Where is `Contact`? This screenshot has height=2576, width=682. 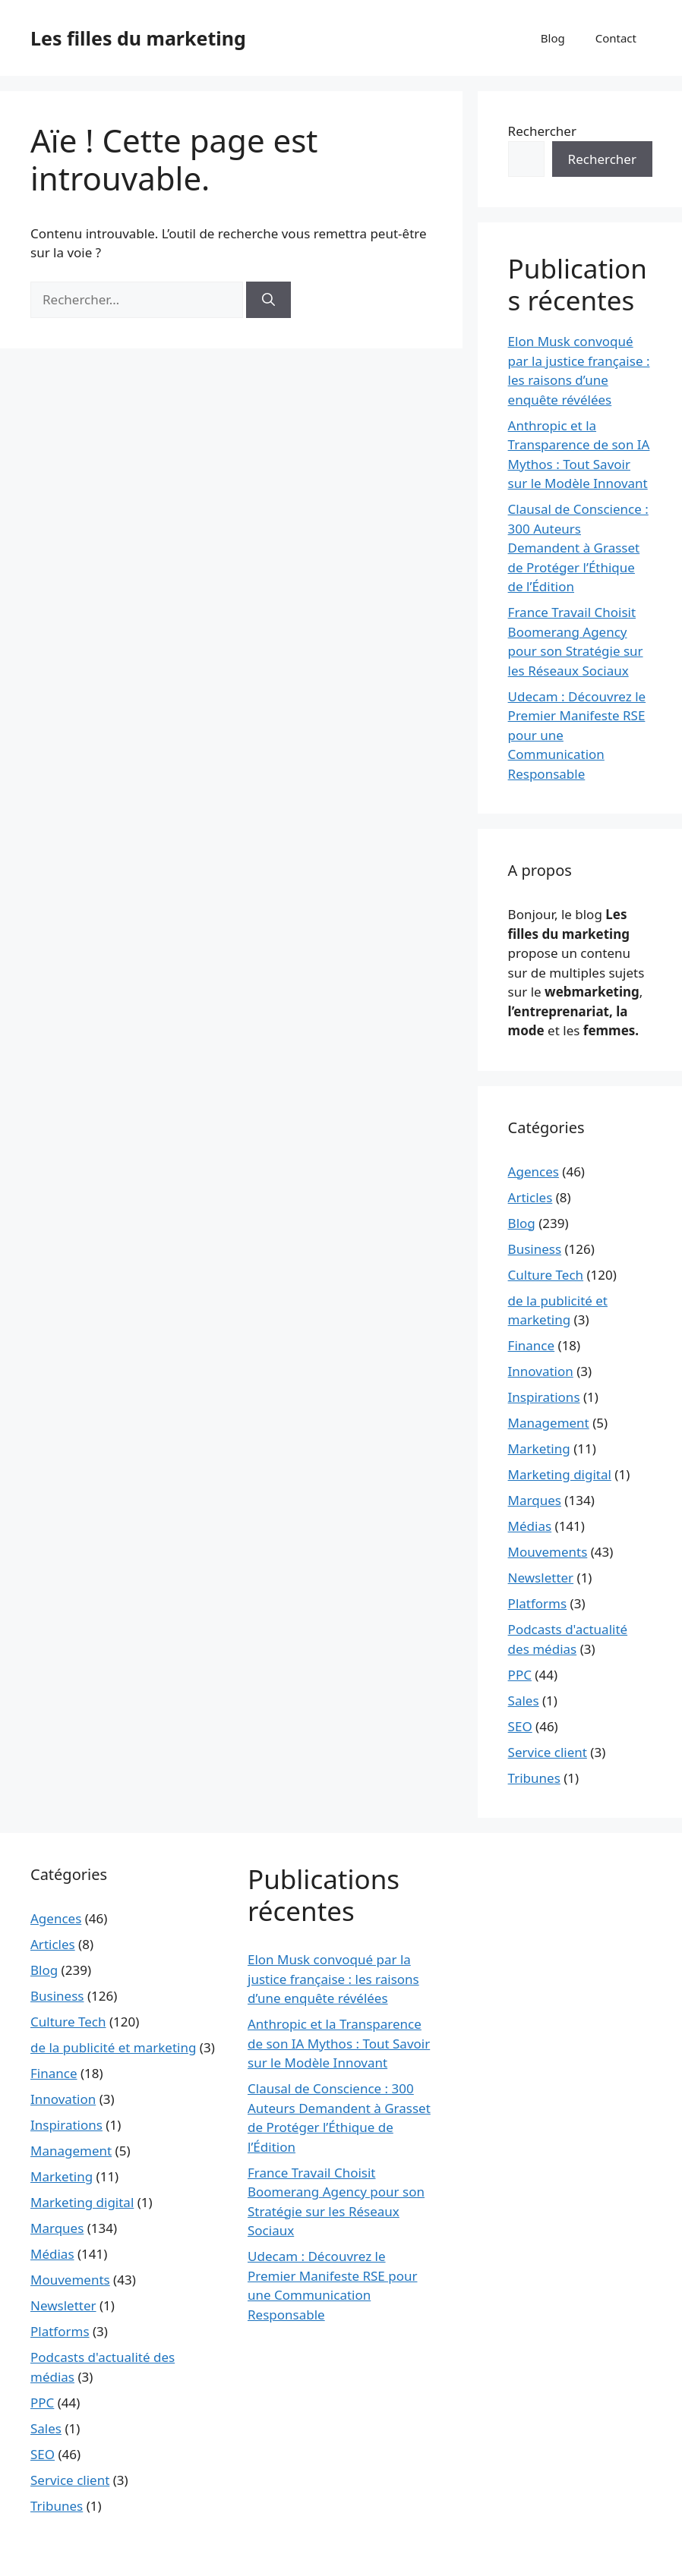
Contact is located at coordinates (615, 38).